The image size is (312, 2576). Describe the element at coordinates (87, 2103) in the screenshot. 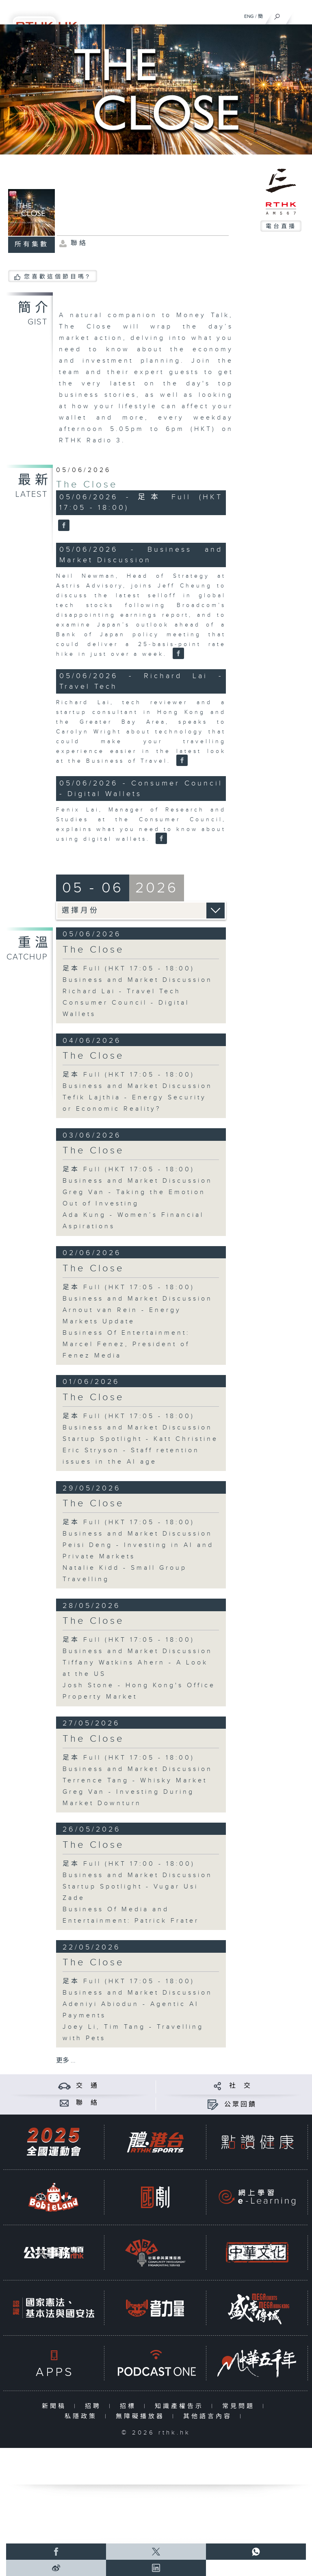

I see `聯 絡` at that location.